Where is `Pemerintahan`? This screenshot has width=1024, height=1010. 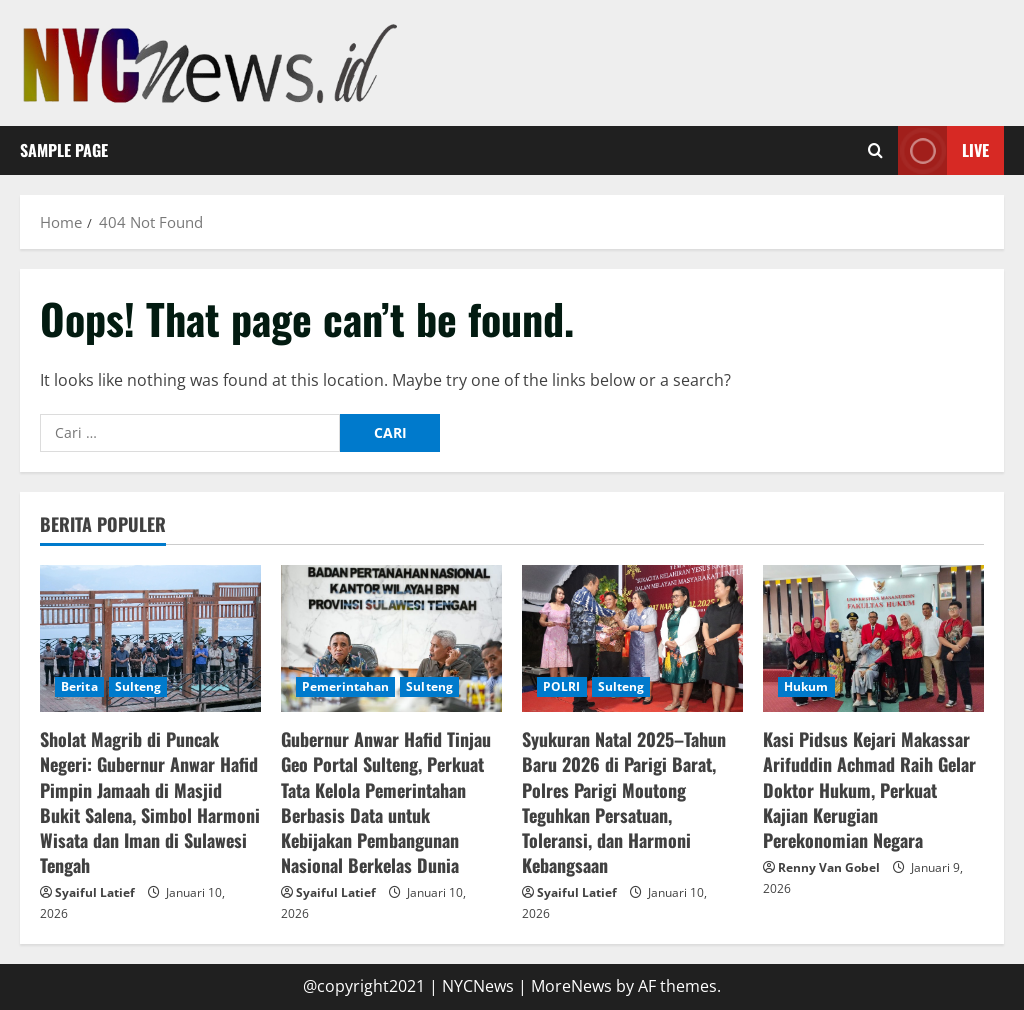 Pemerintahan is located at coordinates (345, 686).